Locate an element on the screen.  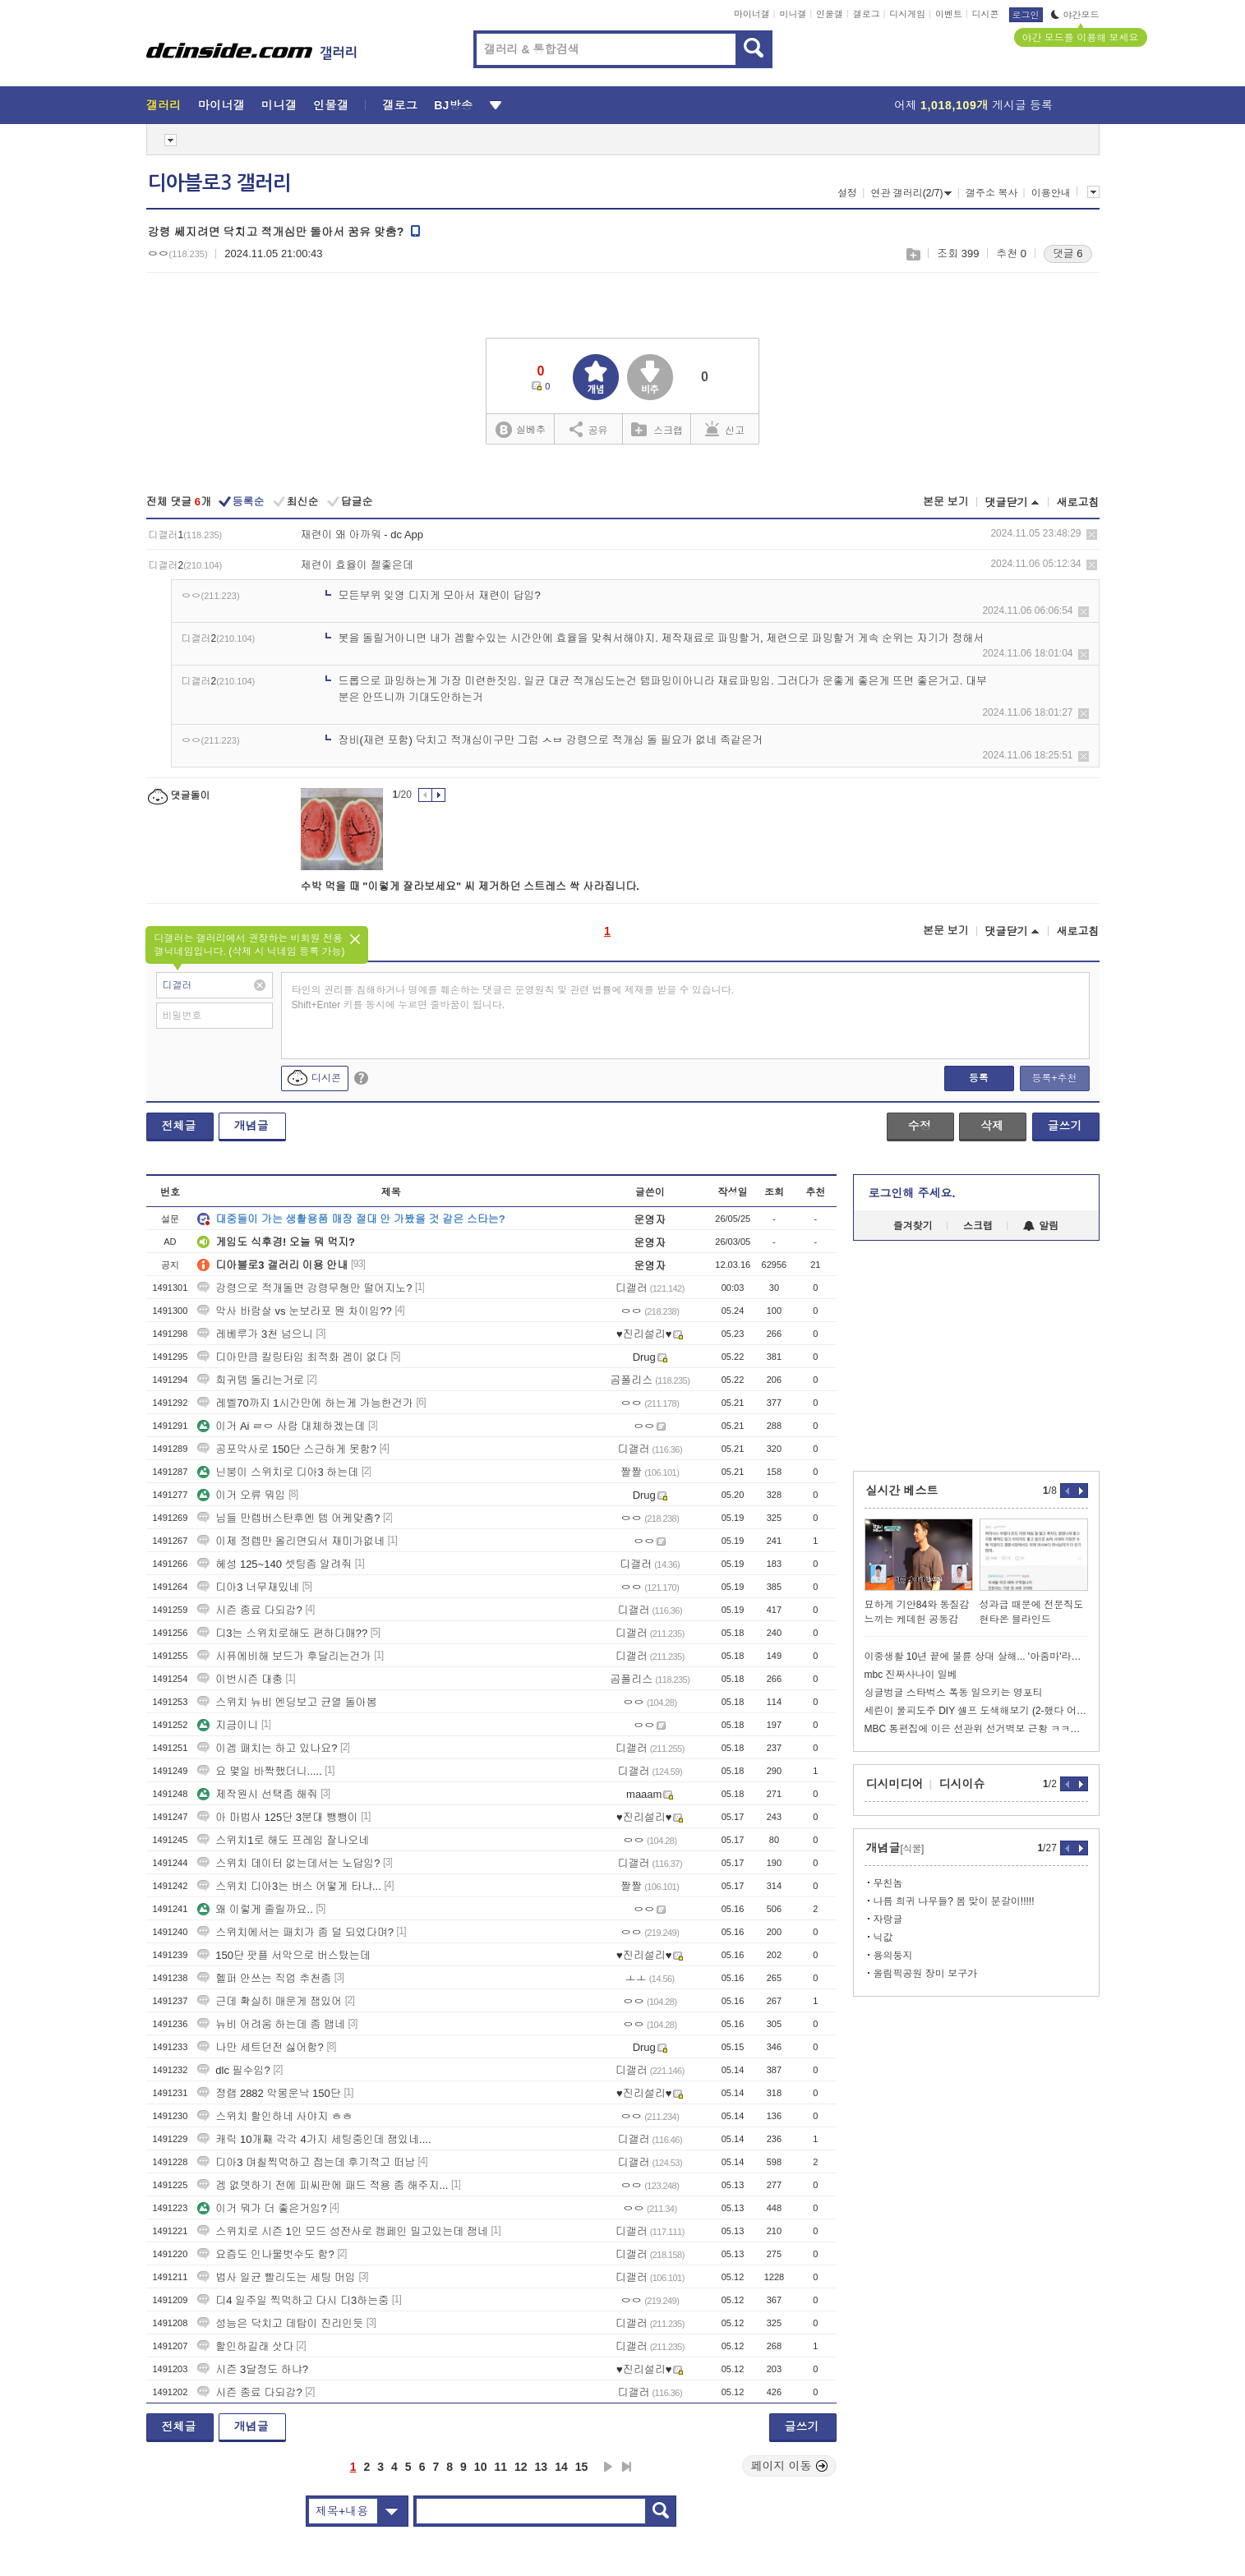
11 is located at coordinates (500, 2466).